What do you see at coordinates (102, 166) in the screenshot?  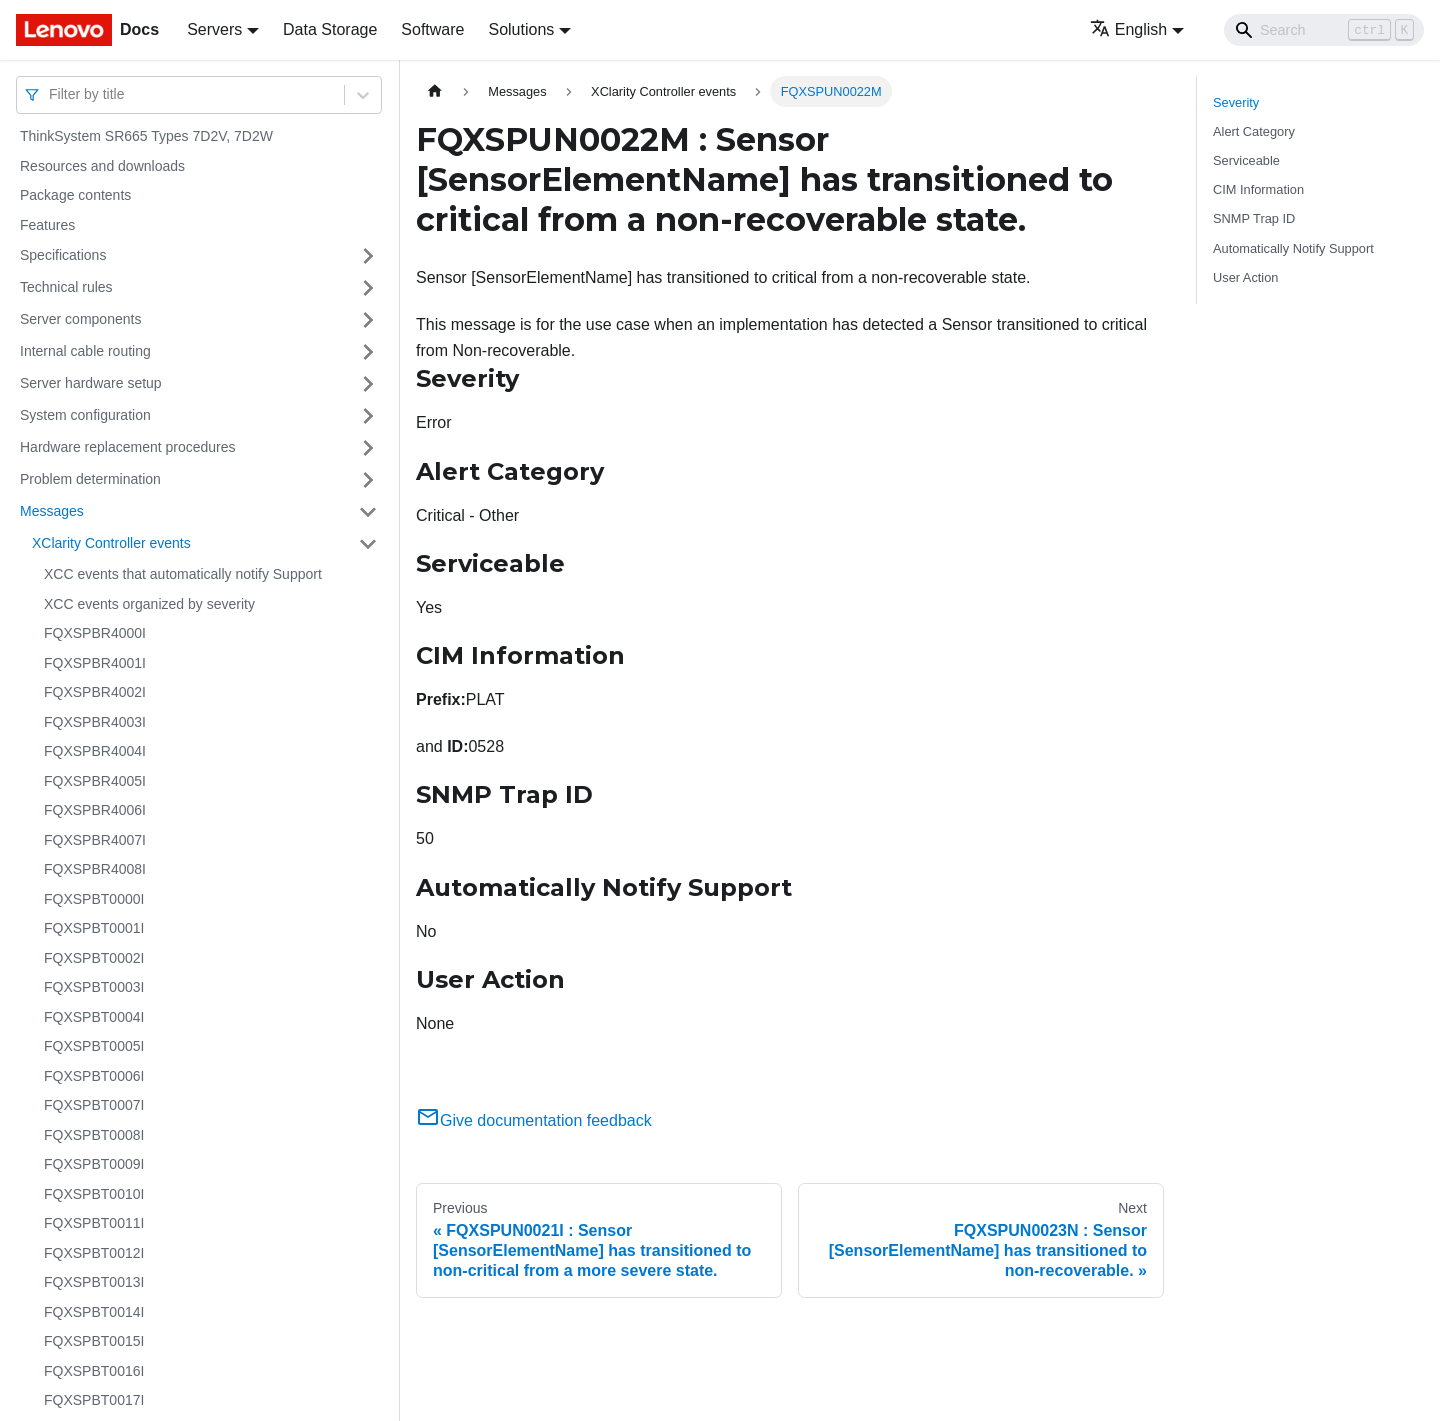 I see `Resources and downloads` at bounding box center [102, 166].